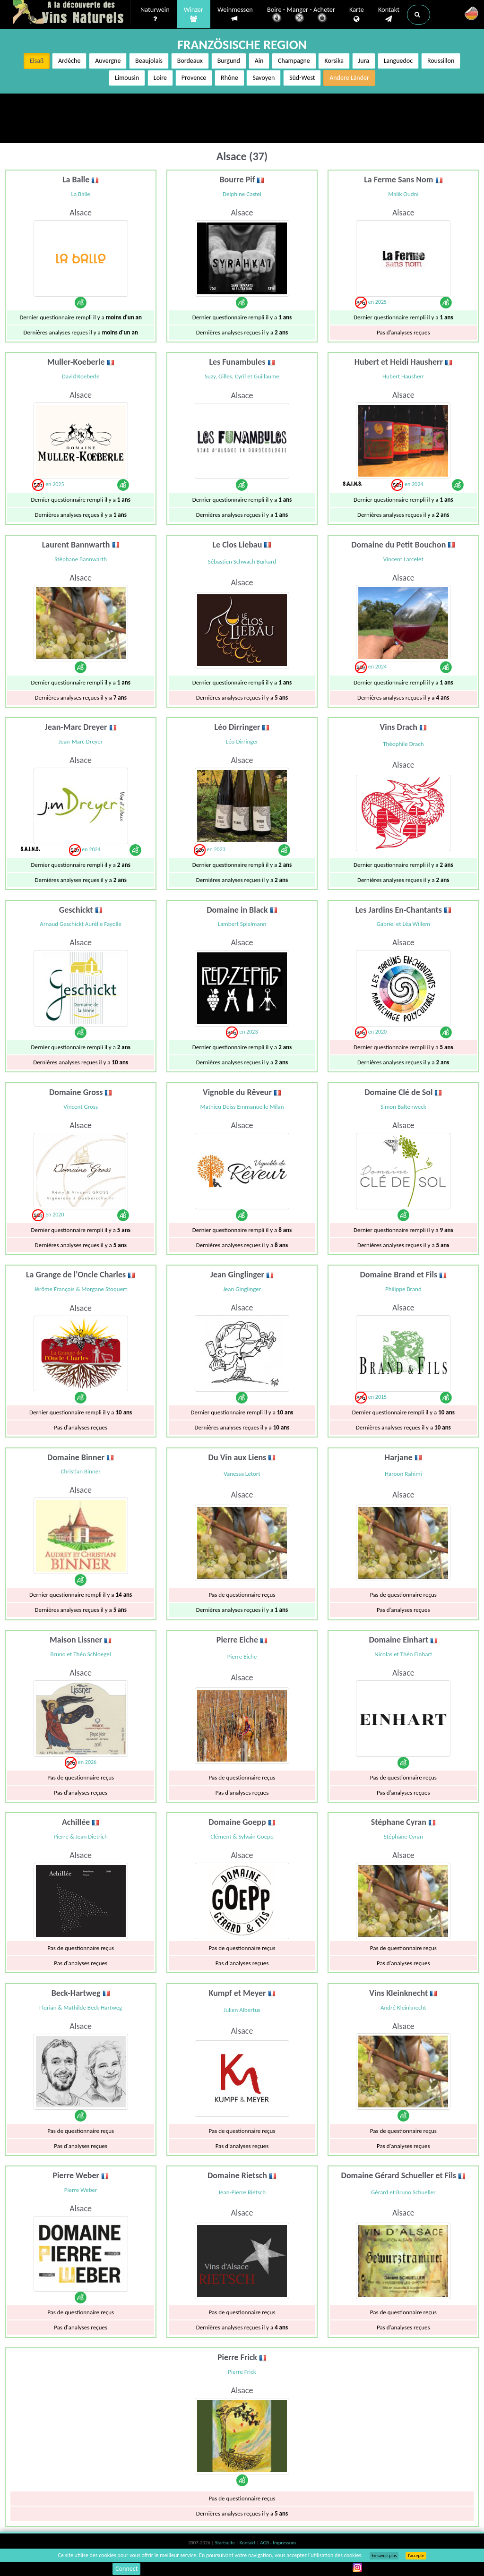 Image resolution: width=484 pixels, height=2576 pixels. I want to click on Vinsnaturels.fr, so click(72, 13).